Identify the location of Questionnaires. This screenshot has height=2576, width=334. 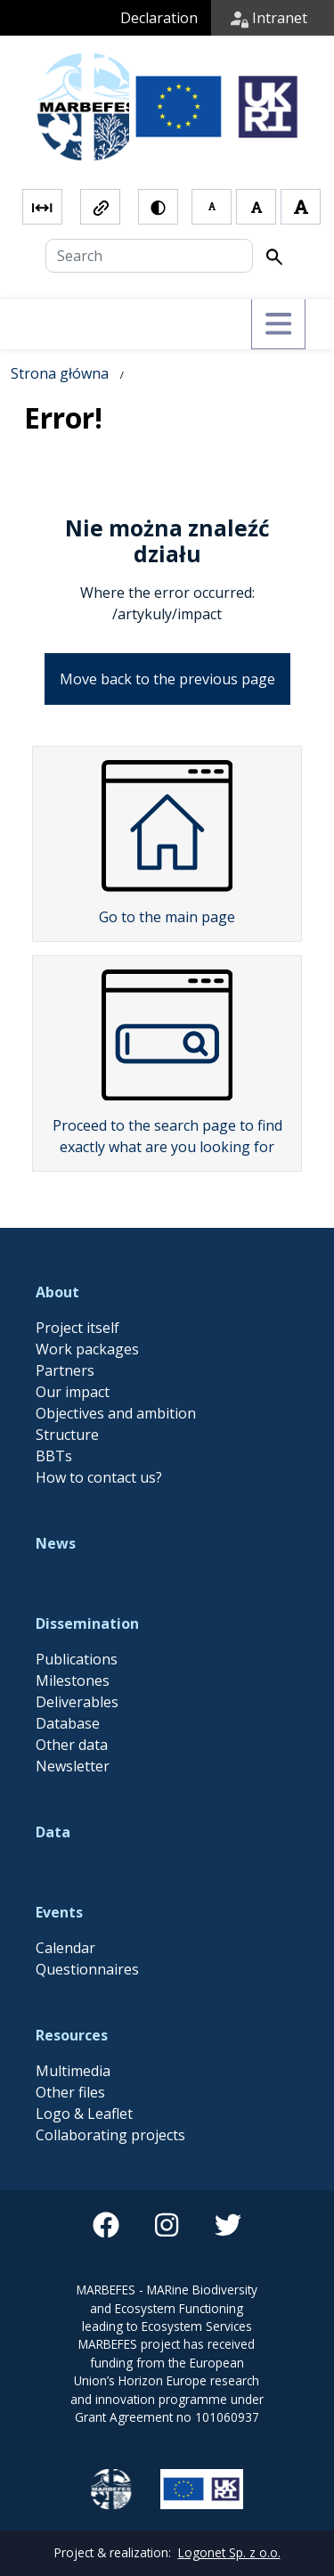
(87, 1923).